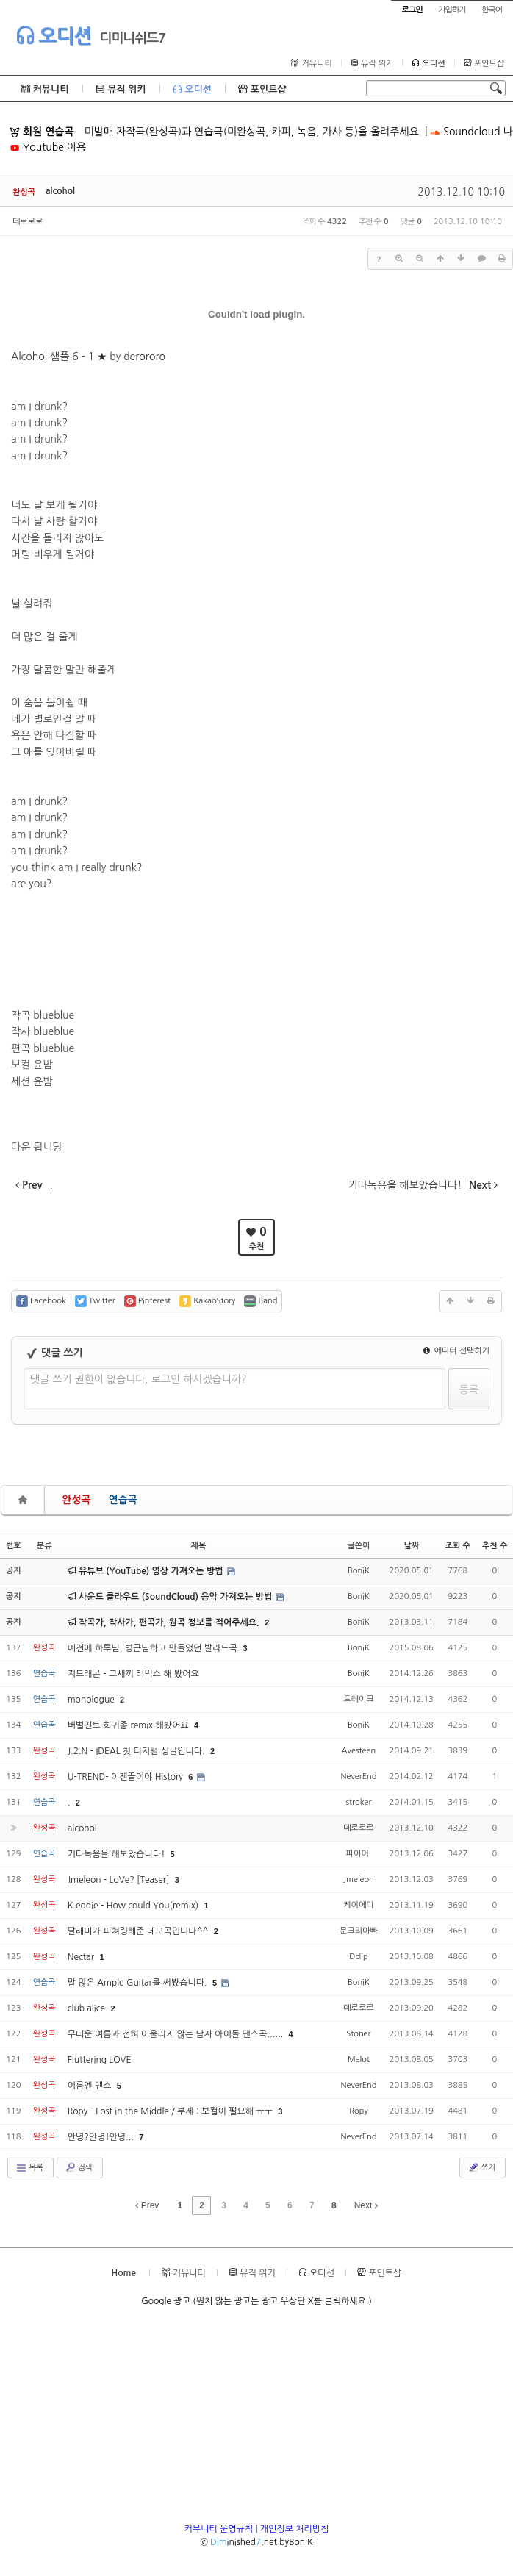  What do you see at coordinates (481, 2167) in the screenshot?
I see `쓰기` at bounding box center [481, 2167].